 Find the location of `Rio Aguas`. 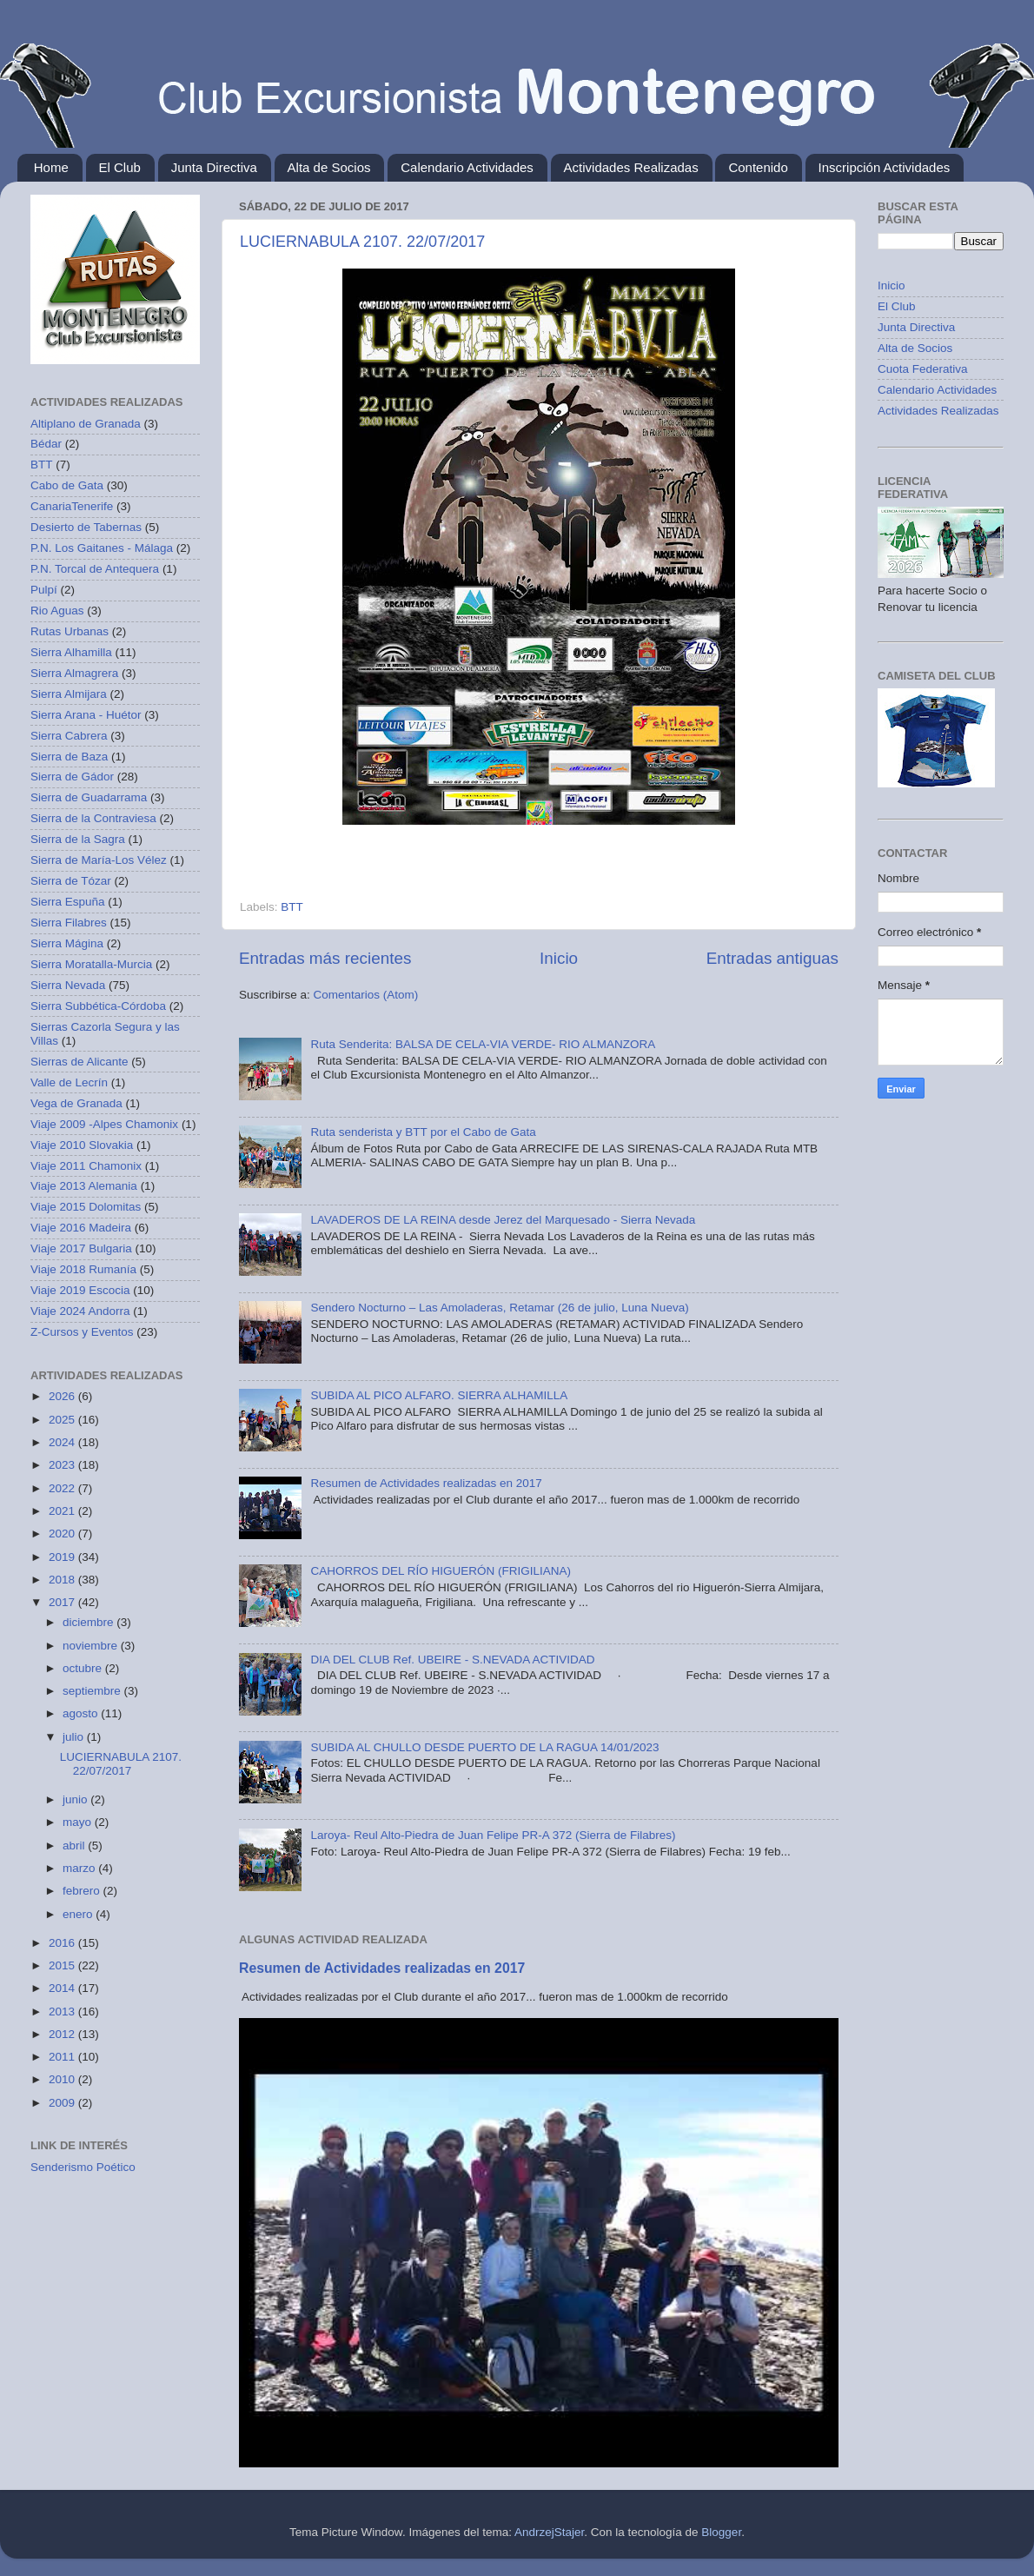

Rio Aguas is located at coordinates (57, 610).